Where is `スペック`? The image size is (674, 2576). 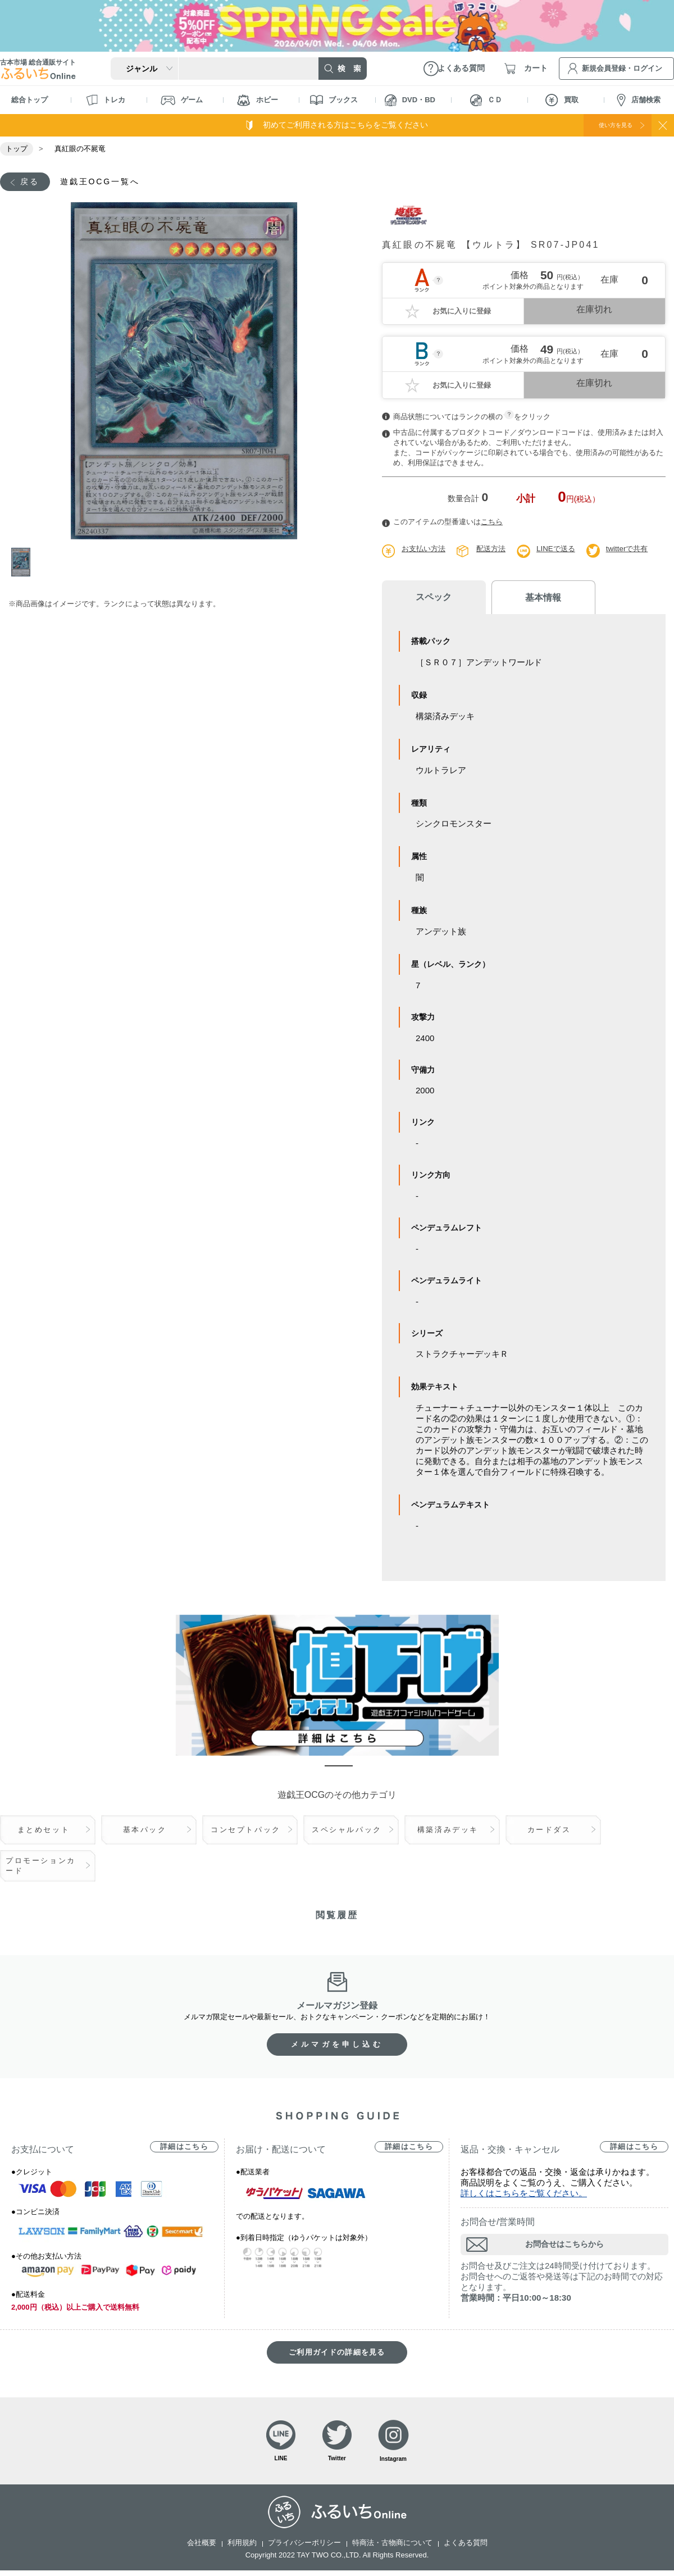 スペック is located at coordinates (427, 598).